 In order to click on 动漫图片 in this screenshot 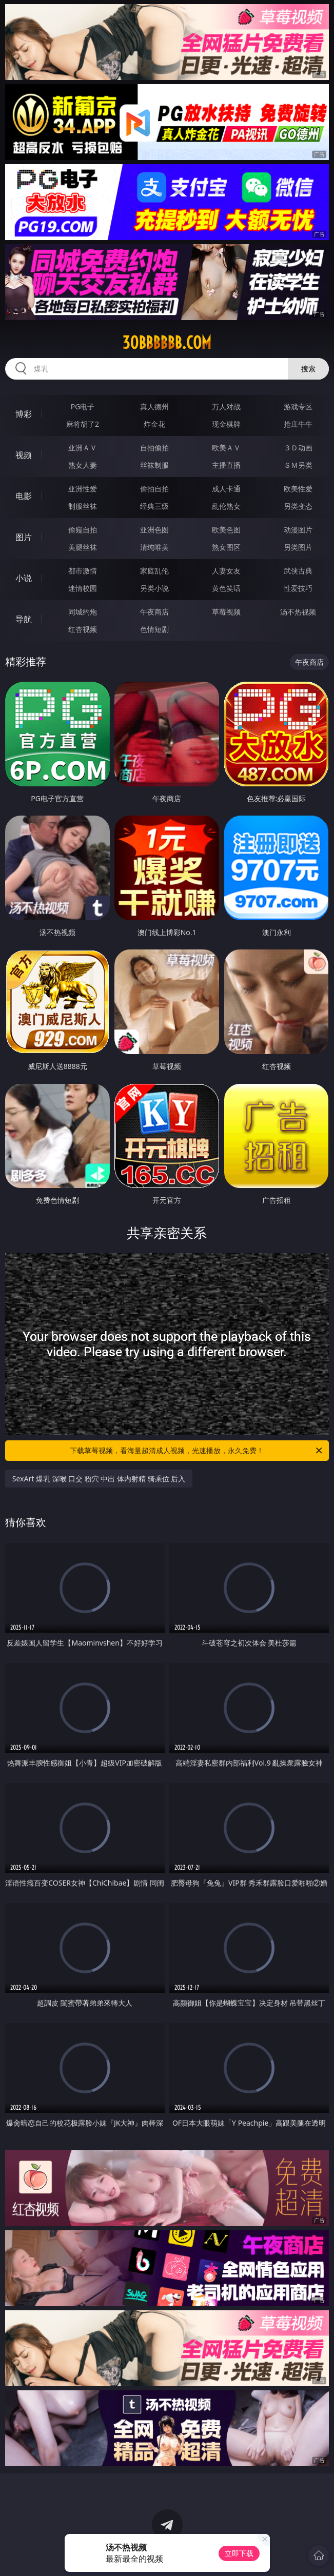, I will do `click(298, 529)`.